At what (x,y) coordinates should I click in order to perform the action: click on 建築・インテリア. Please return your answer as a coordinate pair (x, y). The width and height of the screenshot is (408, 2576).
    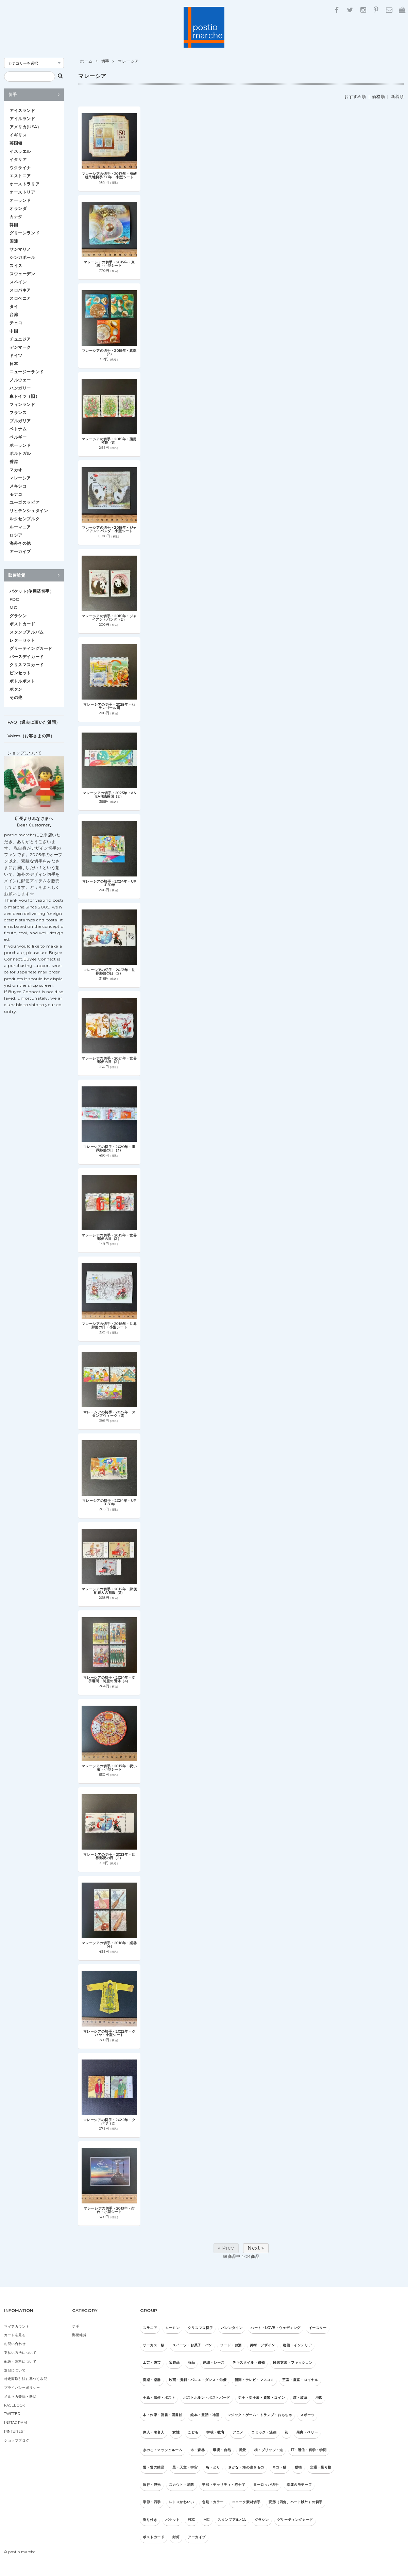
    Looking at the image, I should click on (297, 2345).